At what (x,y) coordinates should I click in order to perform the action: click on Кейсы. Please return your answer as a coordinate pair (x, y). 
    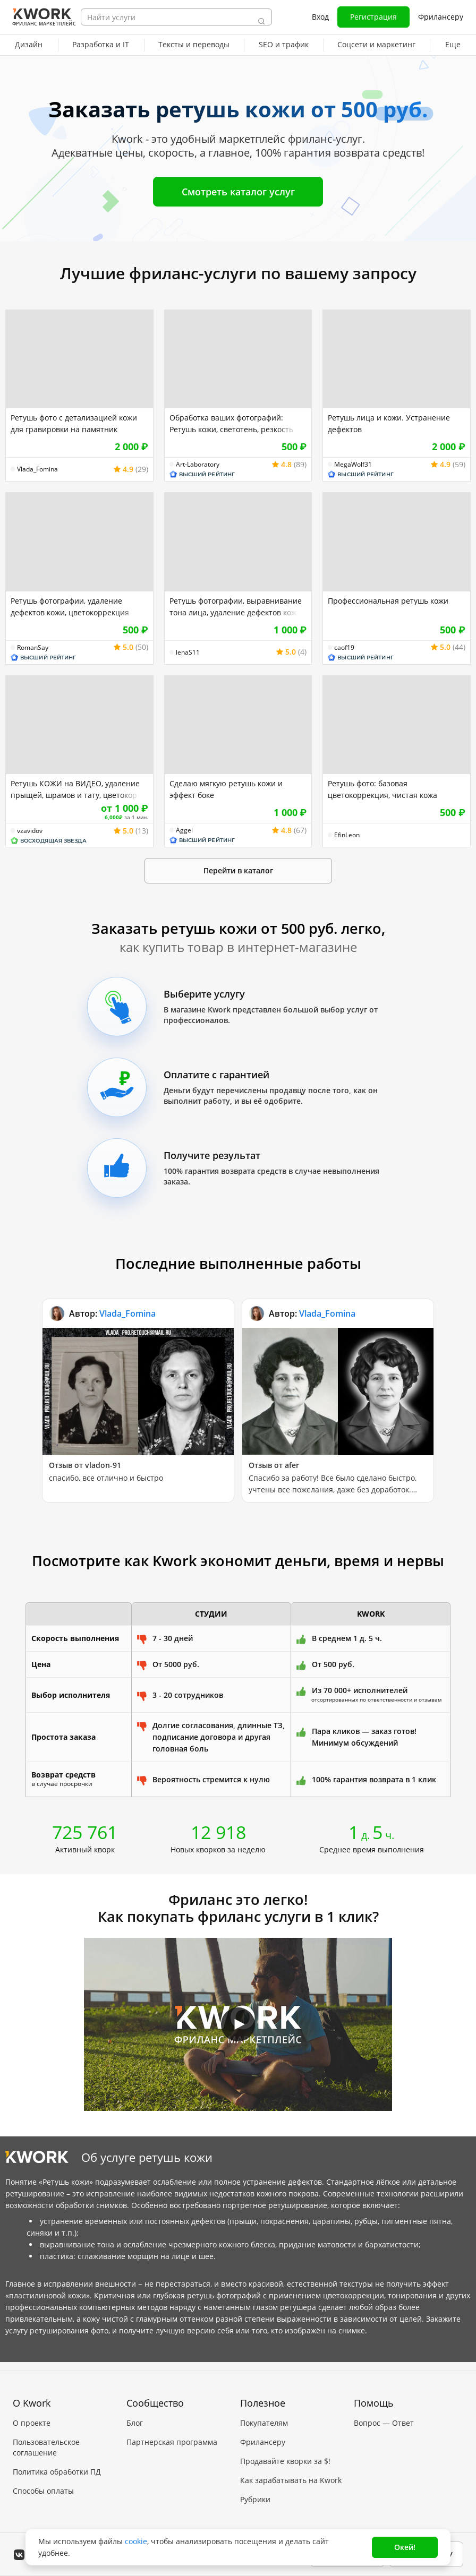
    Looking at the image, I should click on (138, 2453).